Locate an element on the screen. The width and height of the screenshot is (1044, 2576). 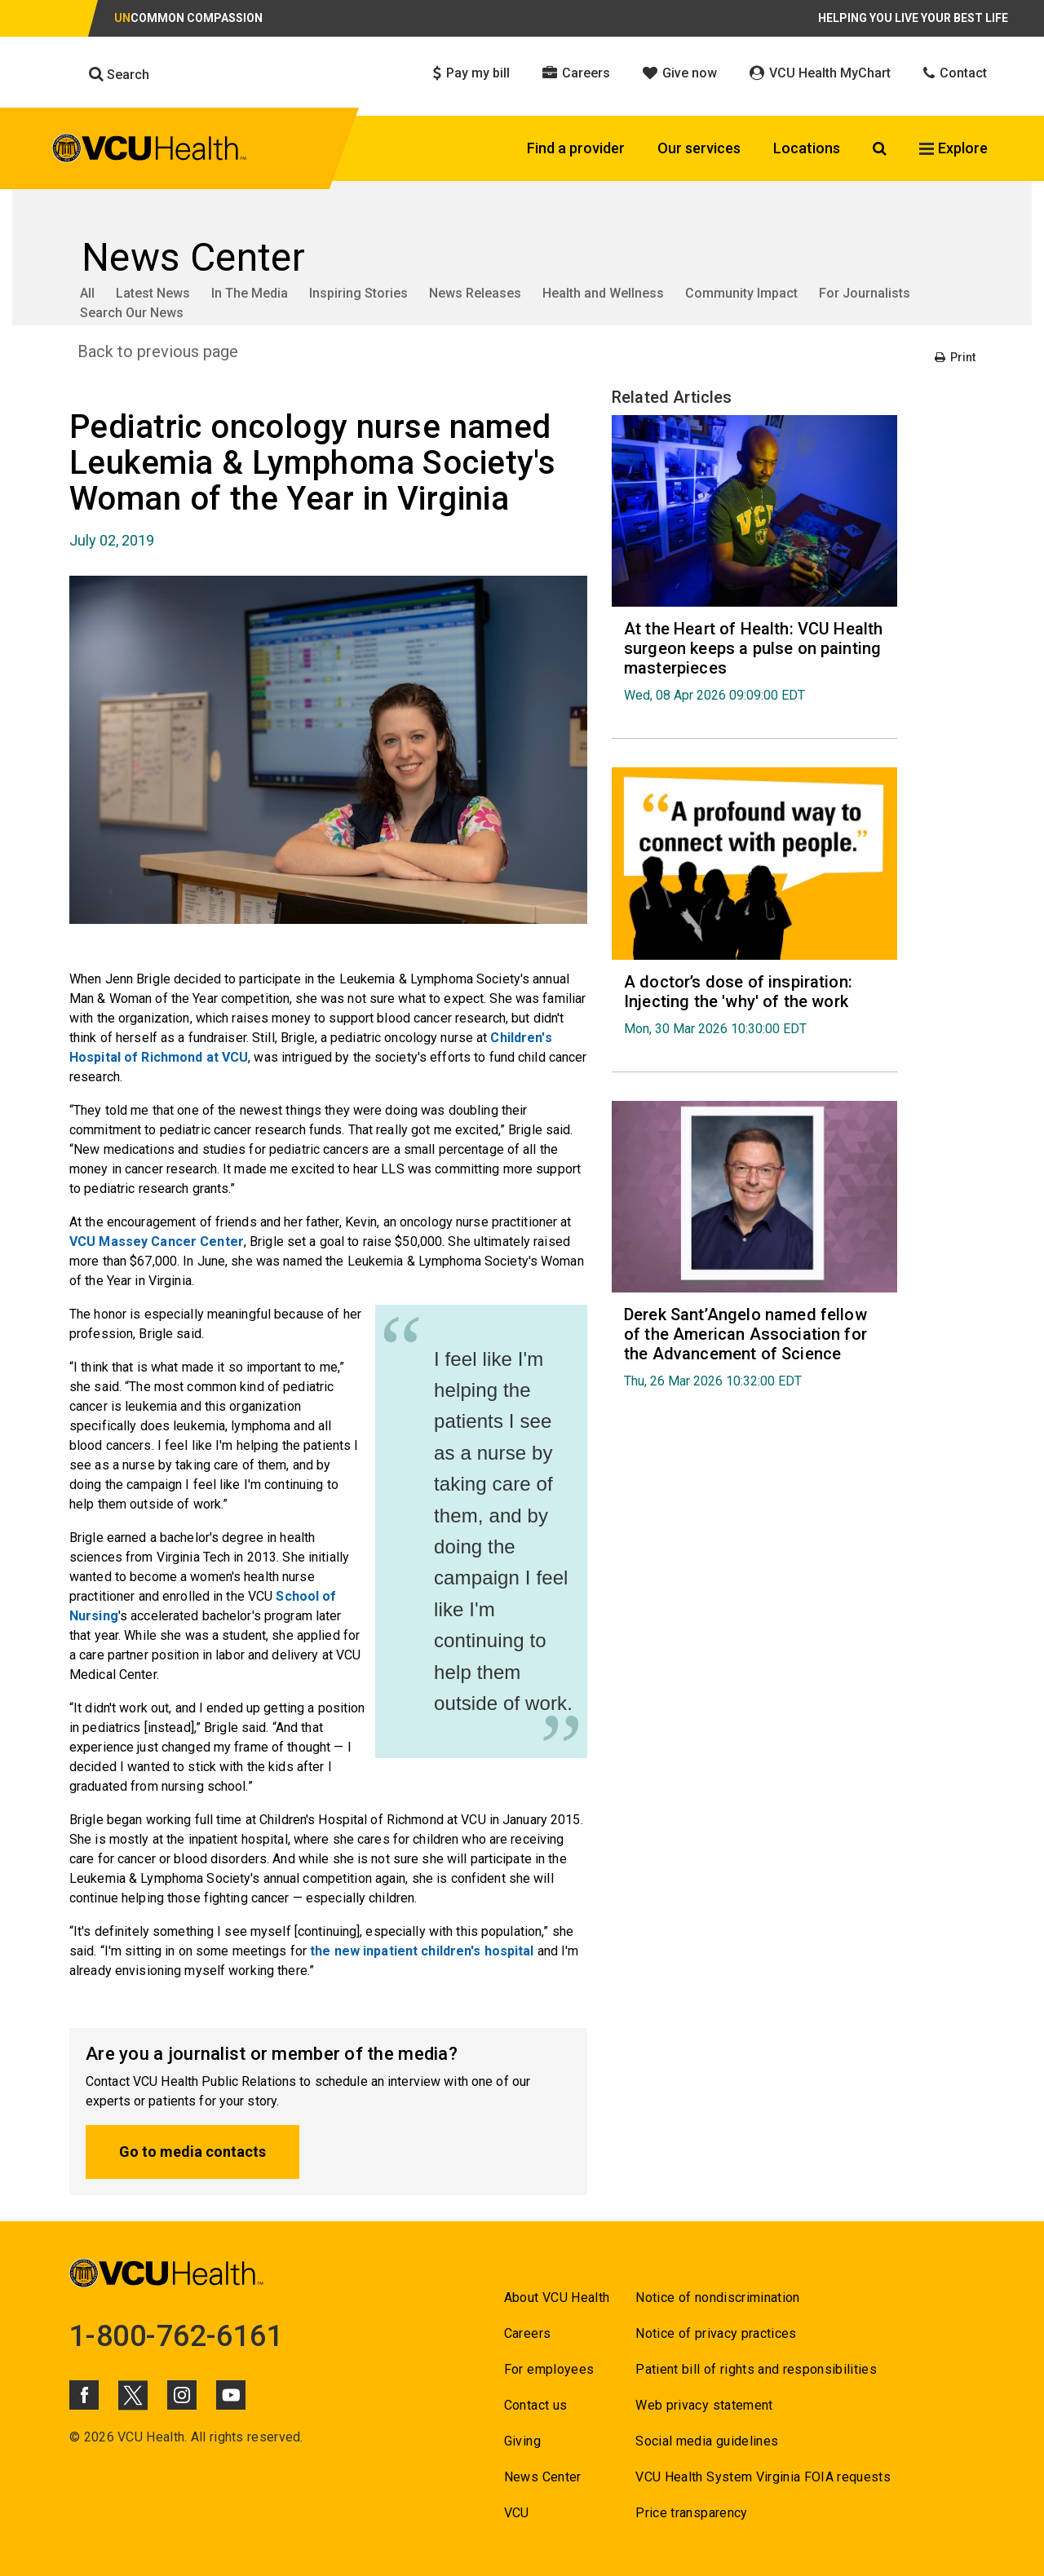
Community Impact [Go to Community Impact] is located at coordinates (741, 293).